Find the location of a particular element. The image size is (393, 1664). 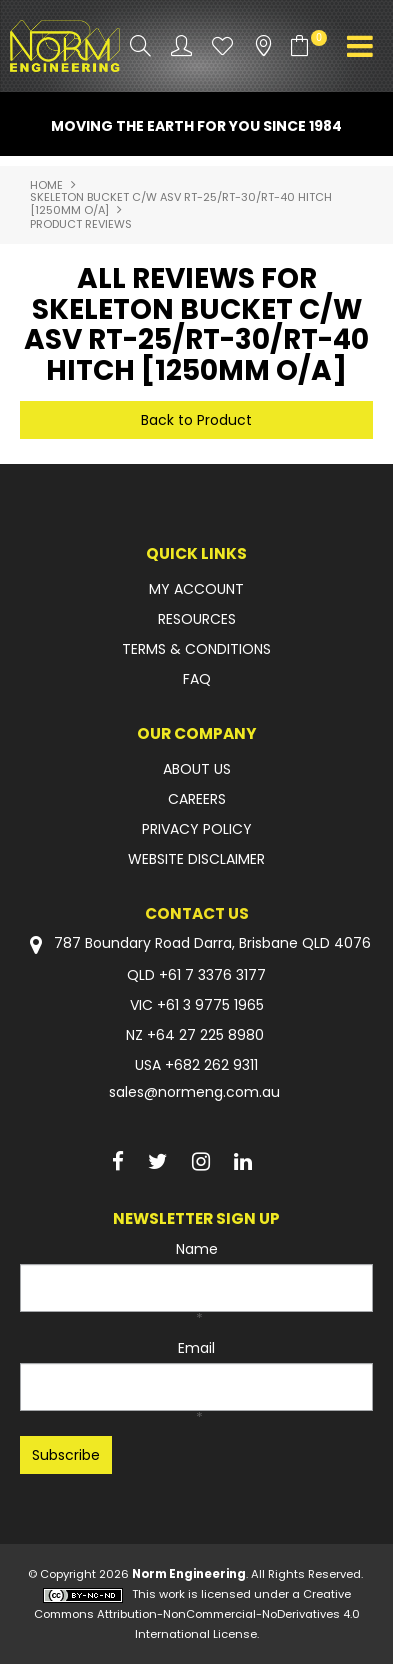

+682 262 9311 is located at coordinates (211, 1065).